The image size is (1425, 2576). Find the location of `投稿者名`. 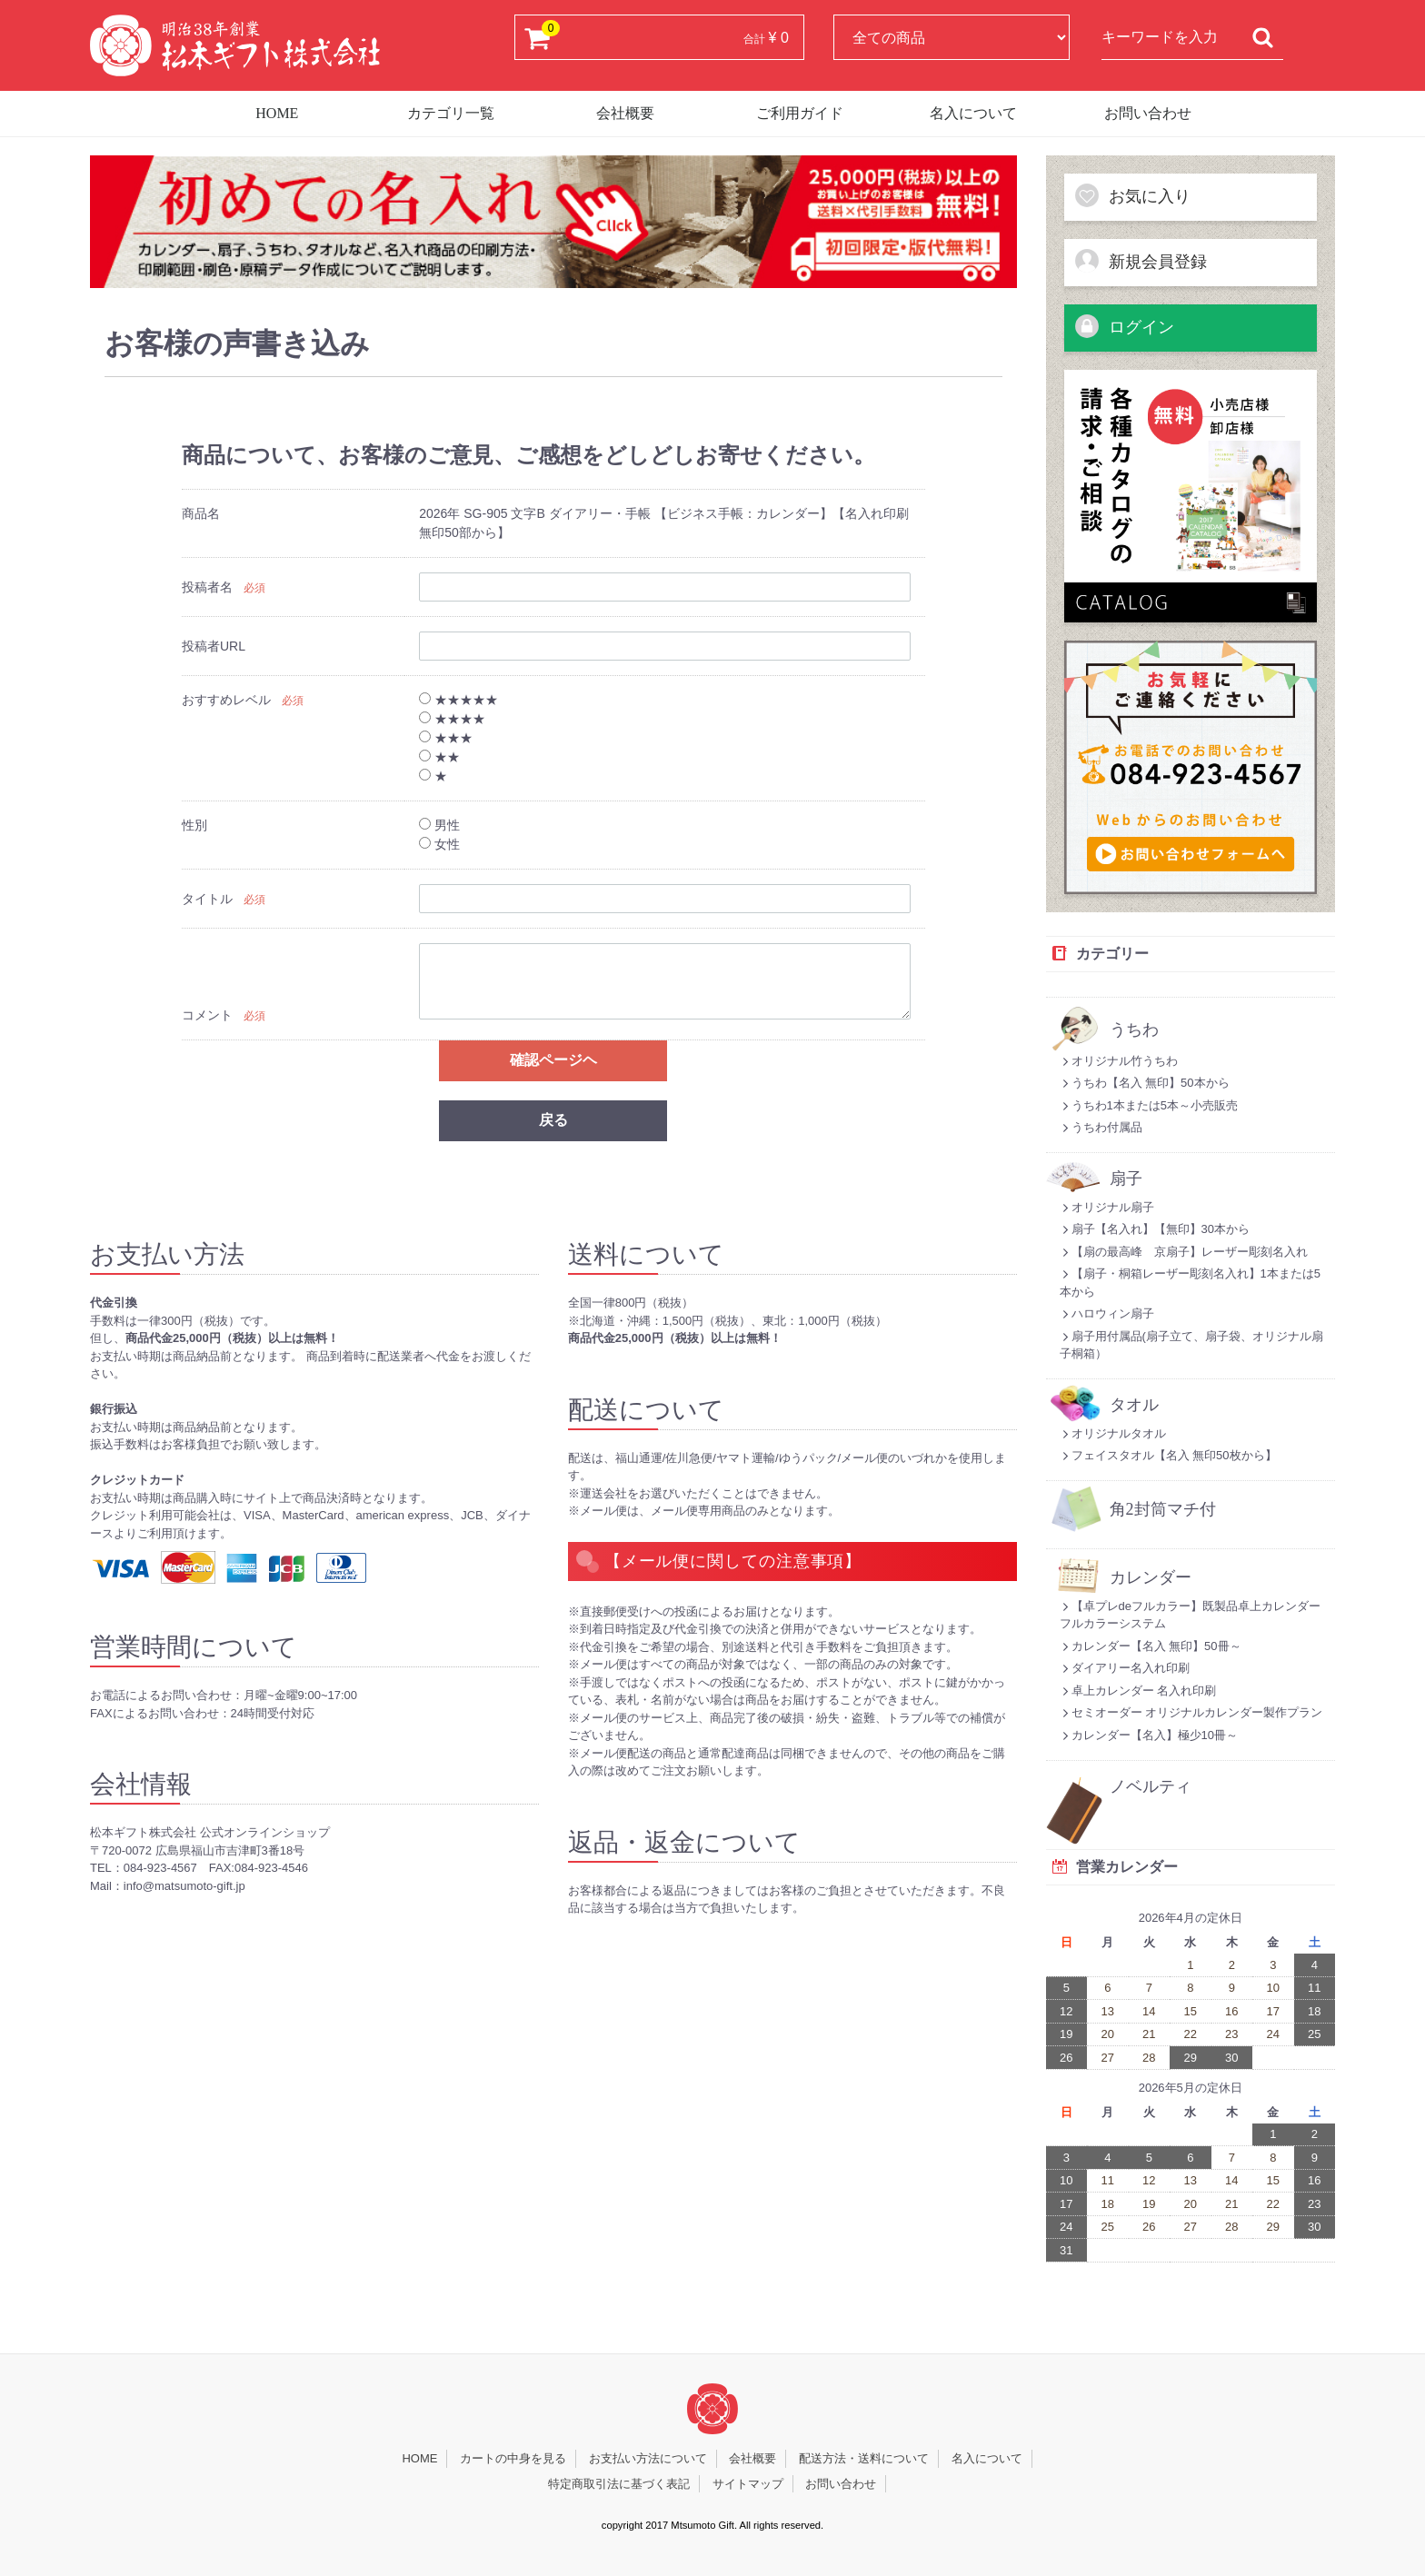

投稿者名 is located at coordinates (207, 588).